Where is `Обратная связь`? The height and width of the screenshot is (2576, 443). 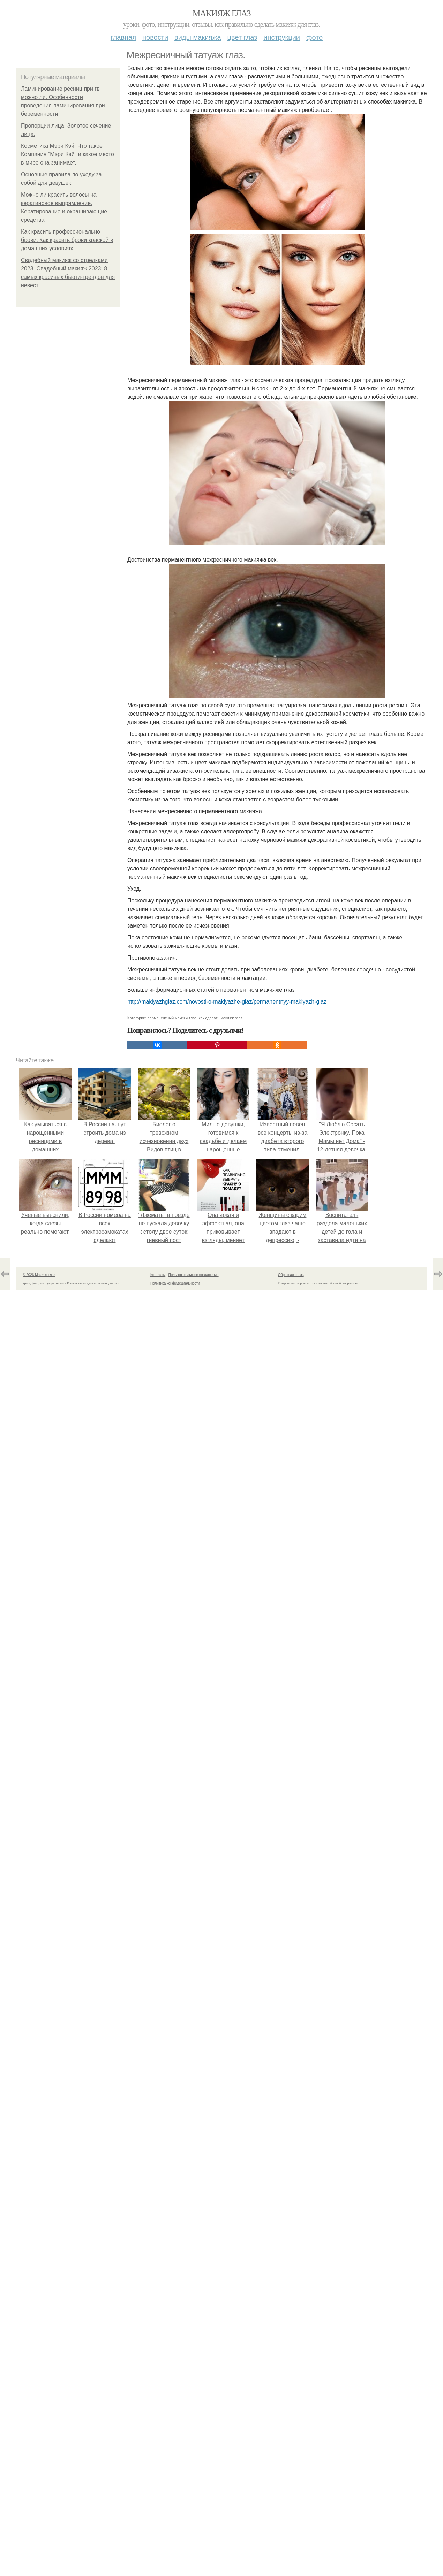 Обратная связь is located at coordinates (291, 1275).